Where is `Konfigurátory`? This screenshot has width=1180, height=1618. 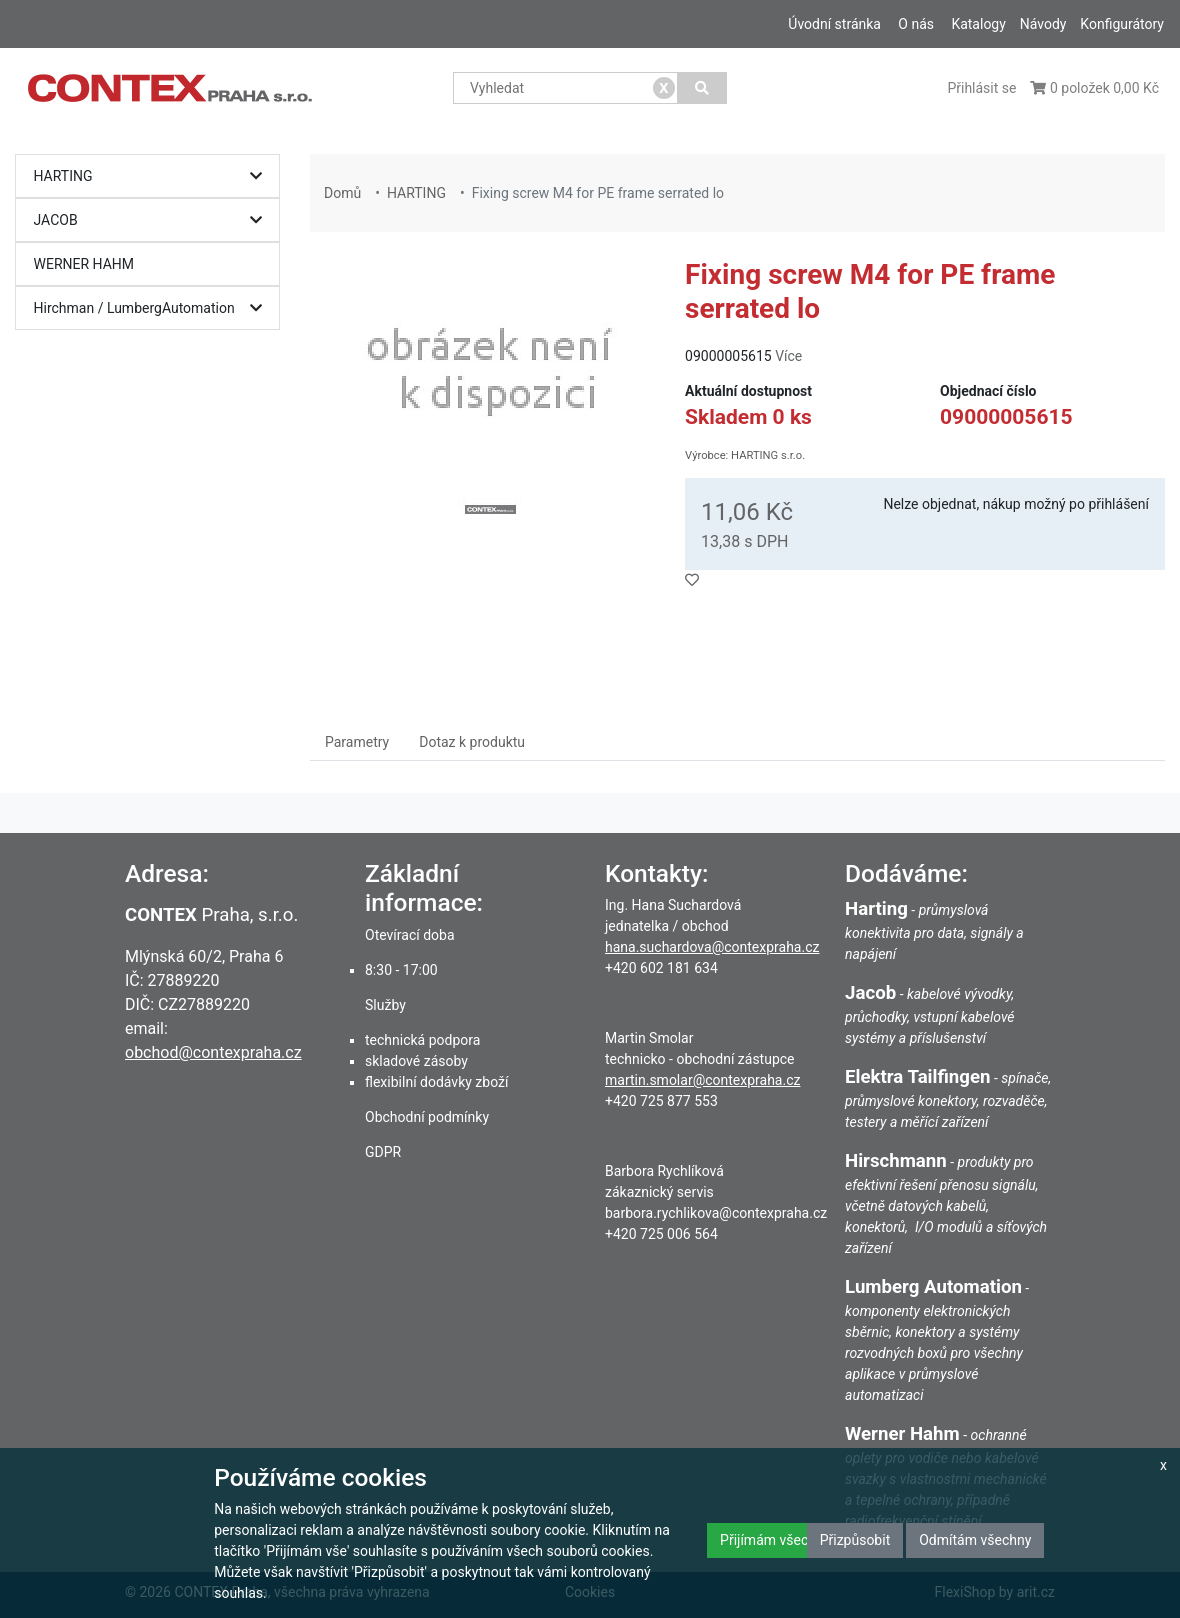
Konfigurátory is located at coordinates (1122, 24).